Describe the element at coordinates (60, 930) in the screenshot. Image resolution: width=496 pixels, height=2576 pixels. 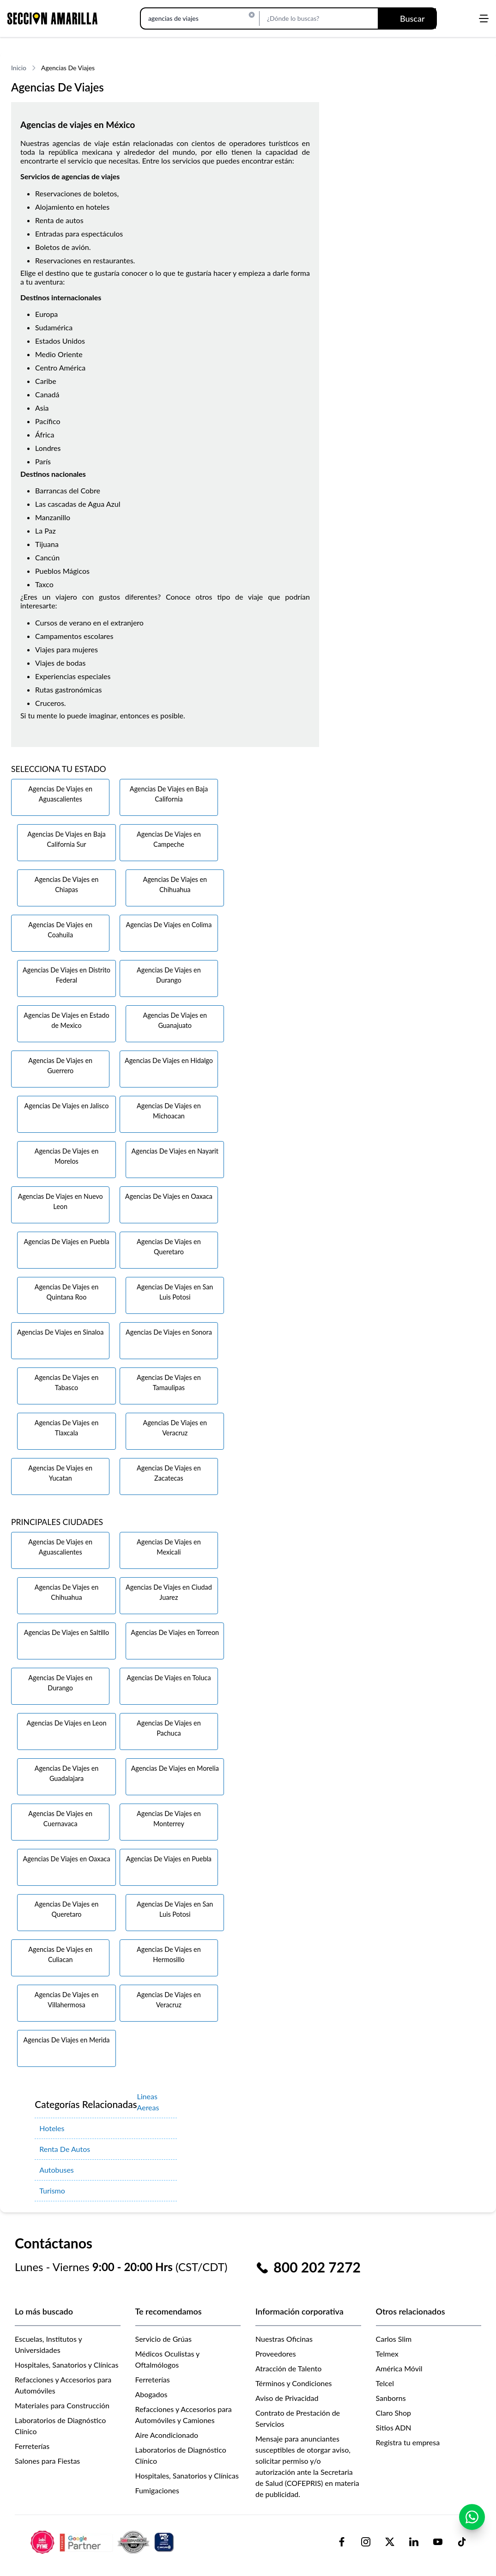
I see `Agencias De Viajes en Coahuila` at that location.